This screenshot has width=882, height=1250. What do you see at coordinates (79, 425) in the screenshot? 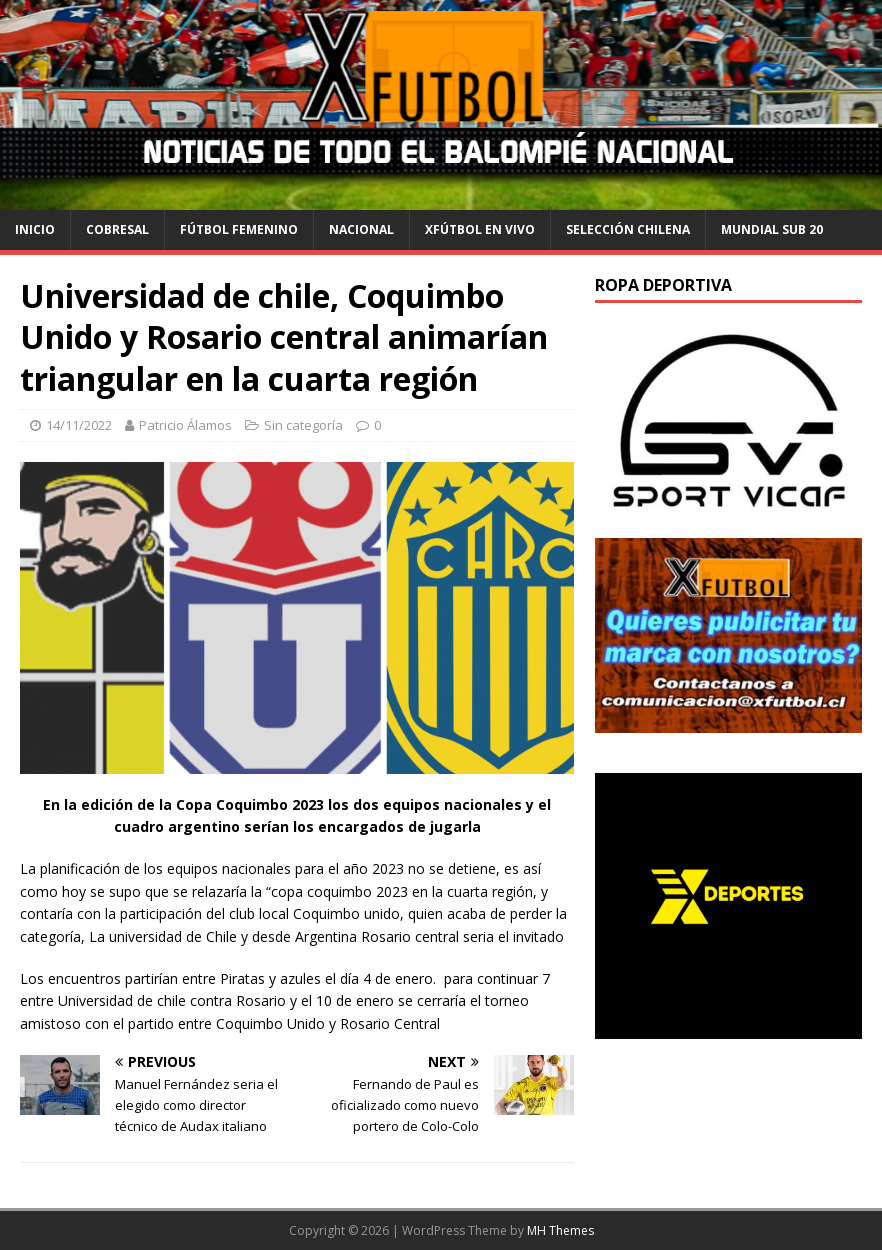
I see `14/11/2022` at bounding box center [79, 425].